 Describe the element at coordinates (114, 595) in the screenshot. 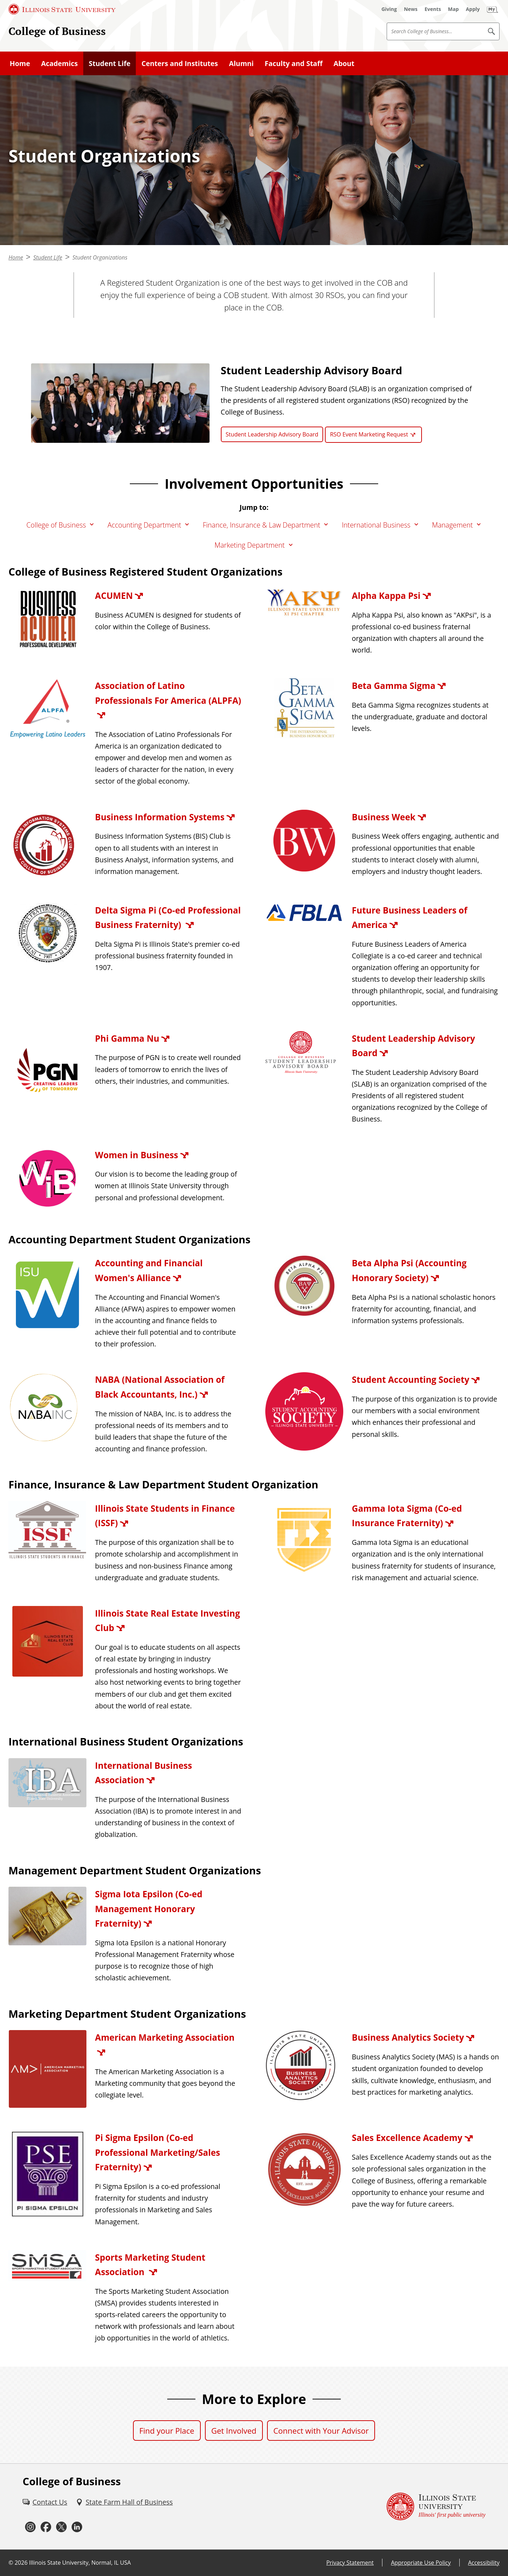

I see `ACUMEN [ACUMEN (External)]` at that location.